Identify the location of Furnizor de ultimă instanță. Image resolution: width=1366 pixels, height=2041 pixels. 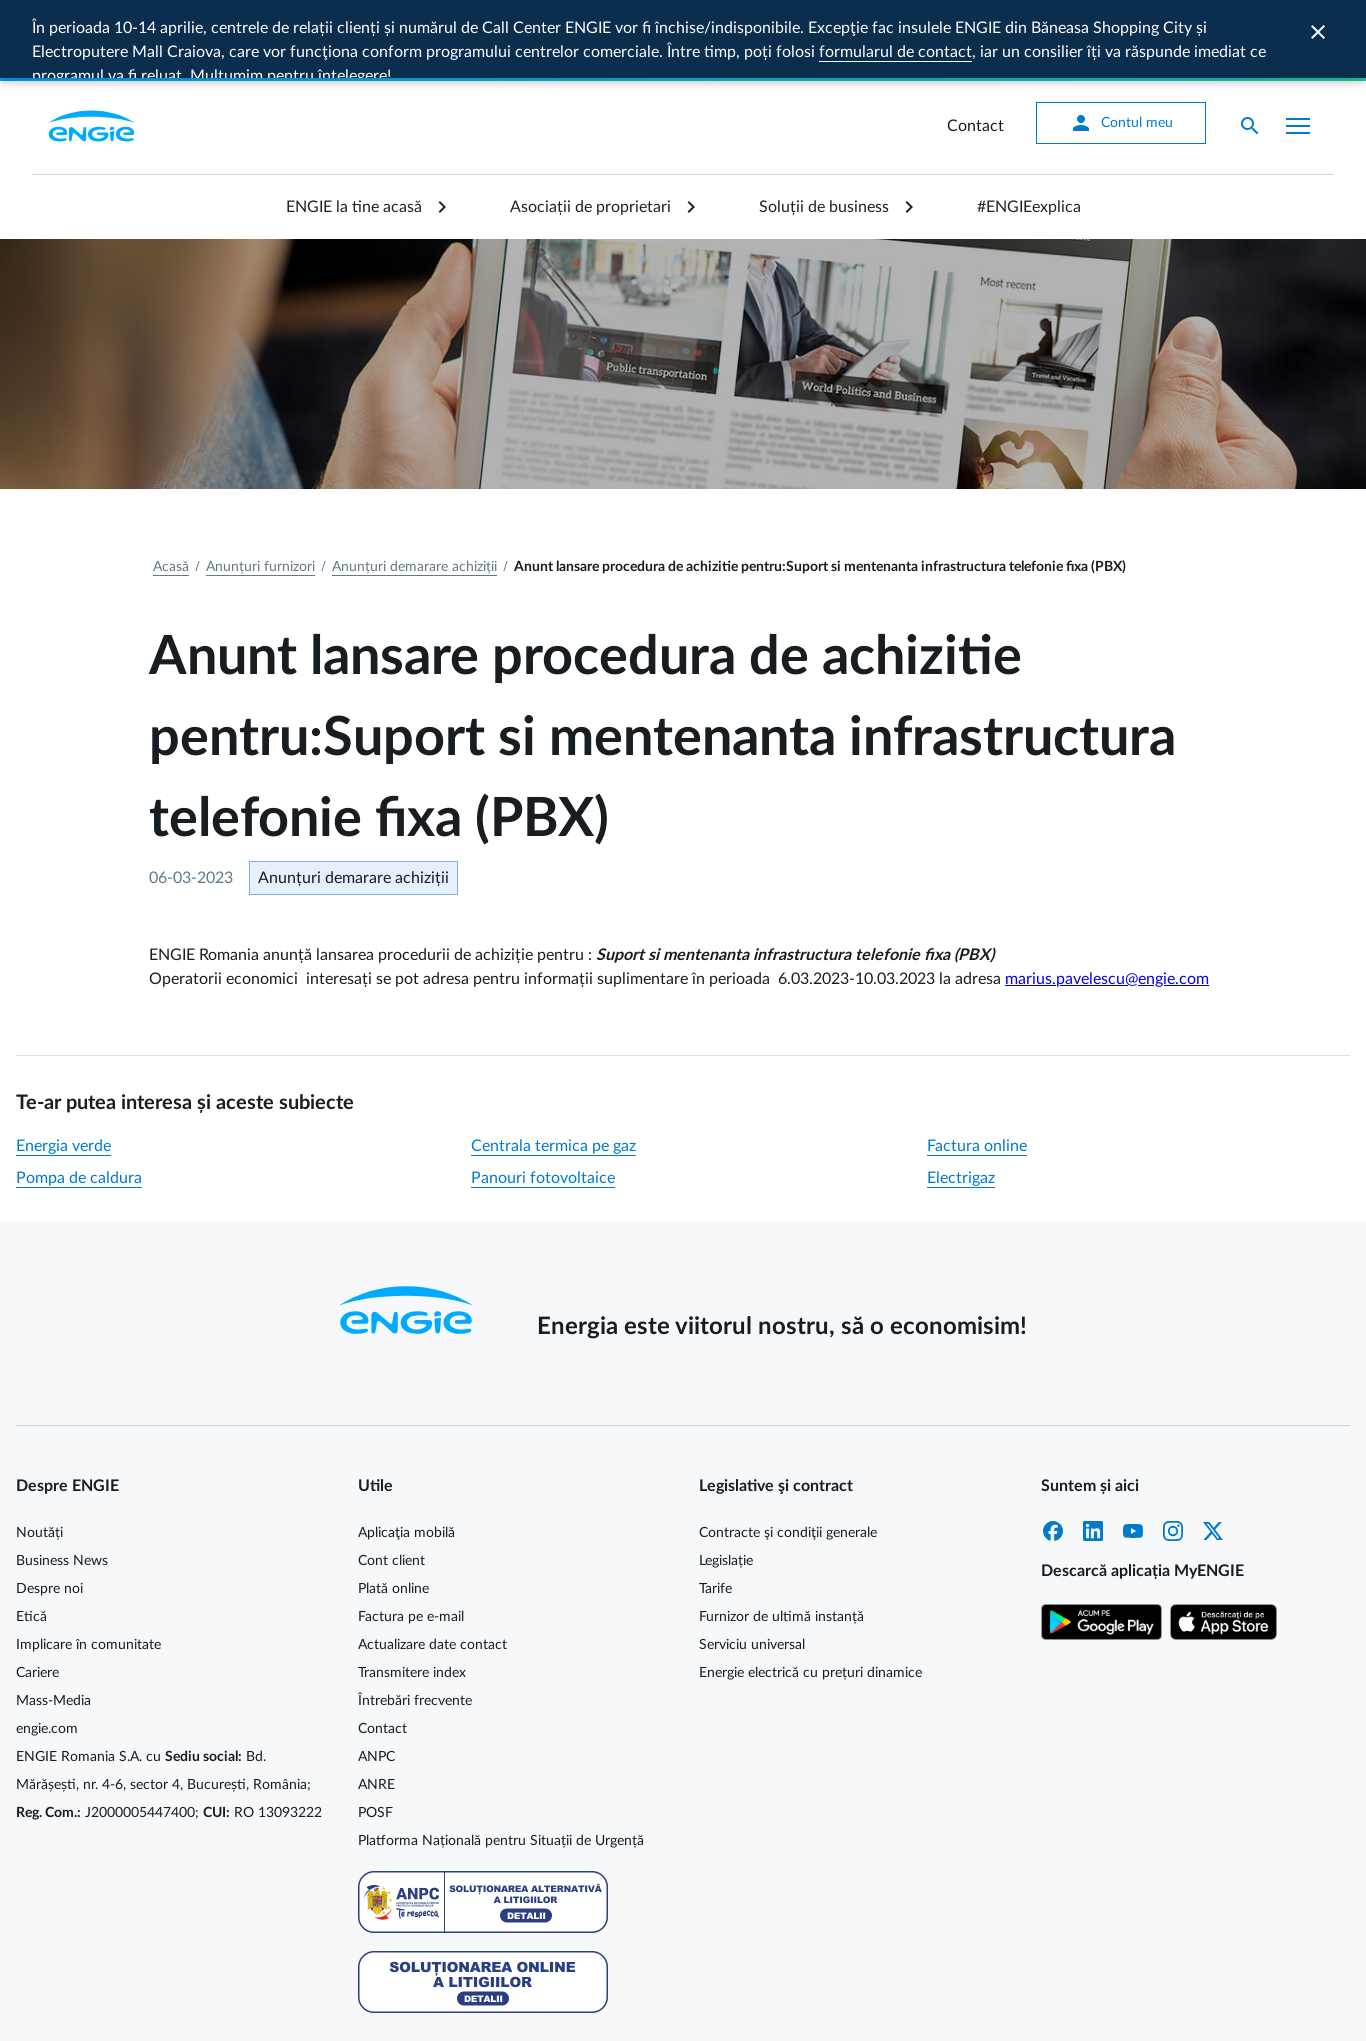
(781, 1539).